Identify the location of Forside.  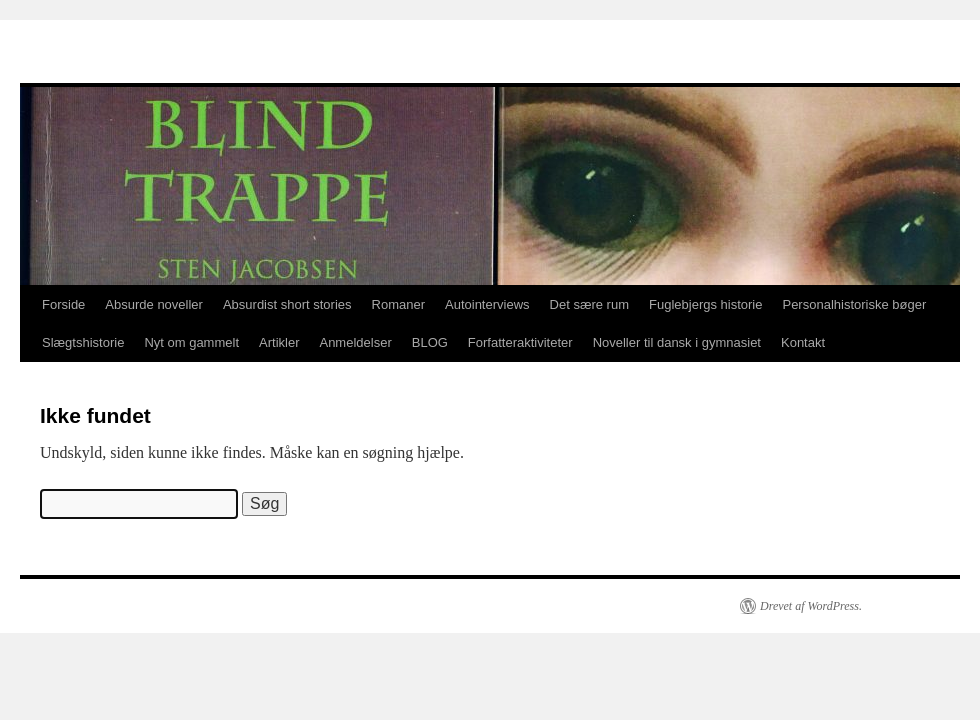
(63, 304).